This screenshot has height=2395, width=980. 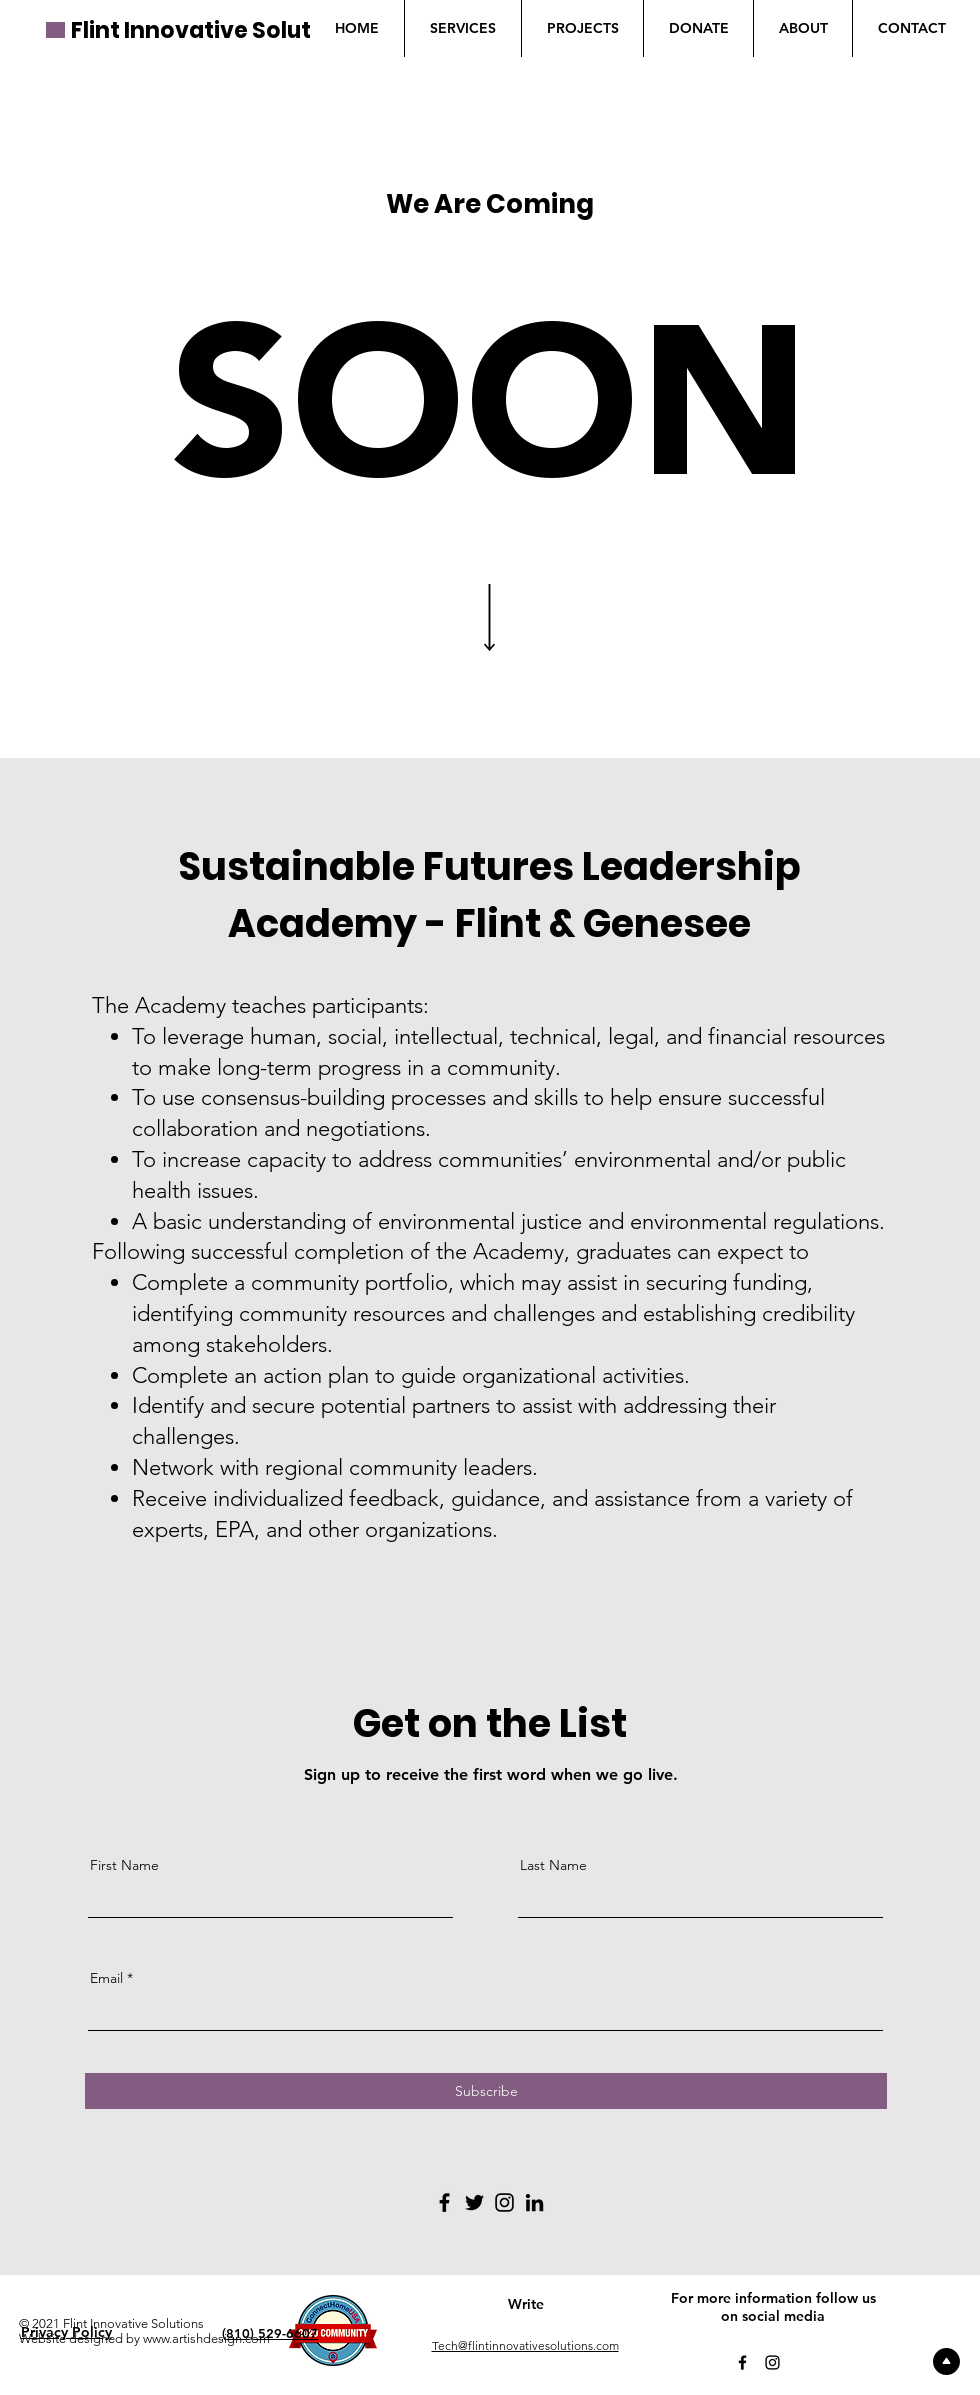 What do you see at coordinates (525, 2345) in the screenshot?
I see `Tech@flintinnovativesolutions.com` at bounding box center [525, 2345].